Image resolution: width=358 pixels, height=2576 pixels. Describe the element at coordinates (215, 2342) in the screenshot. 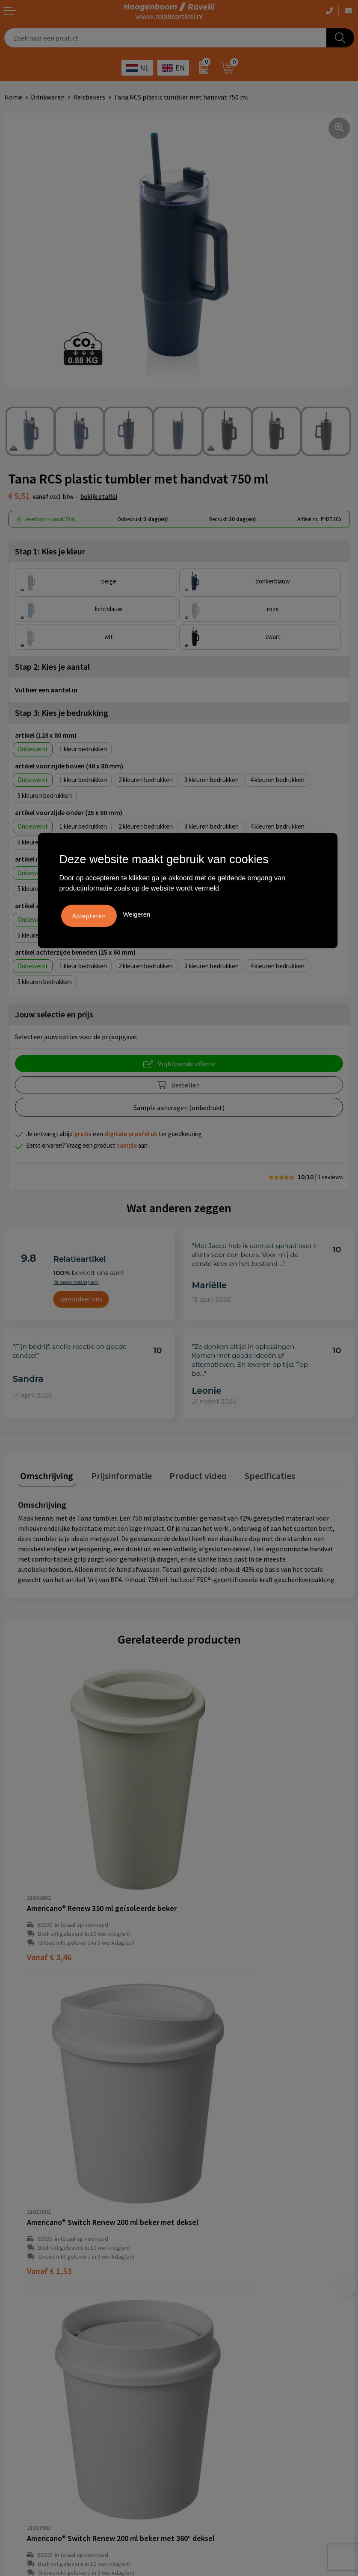

I see `Top 3 zomer artikelen` at that location.